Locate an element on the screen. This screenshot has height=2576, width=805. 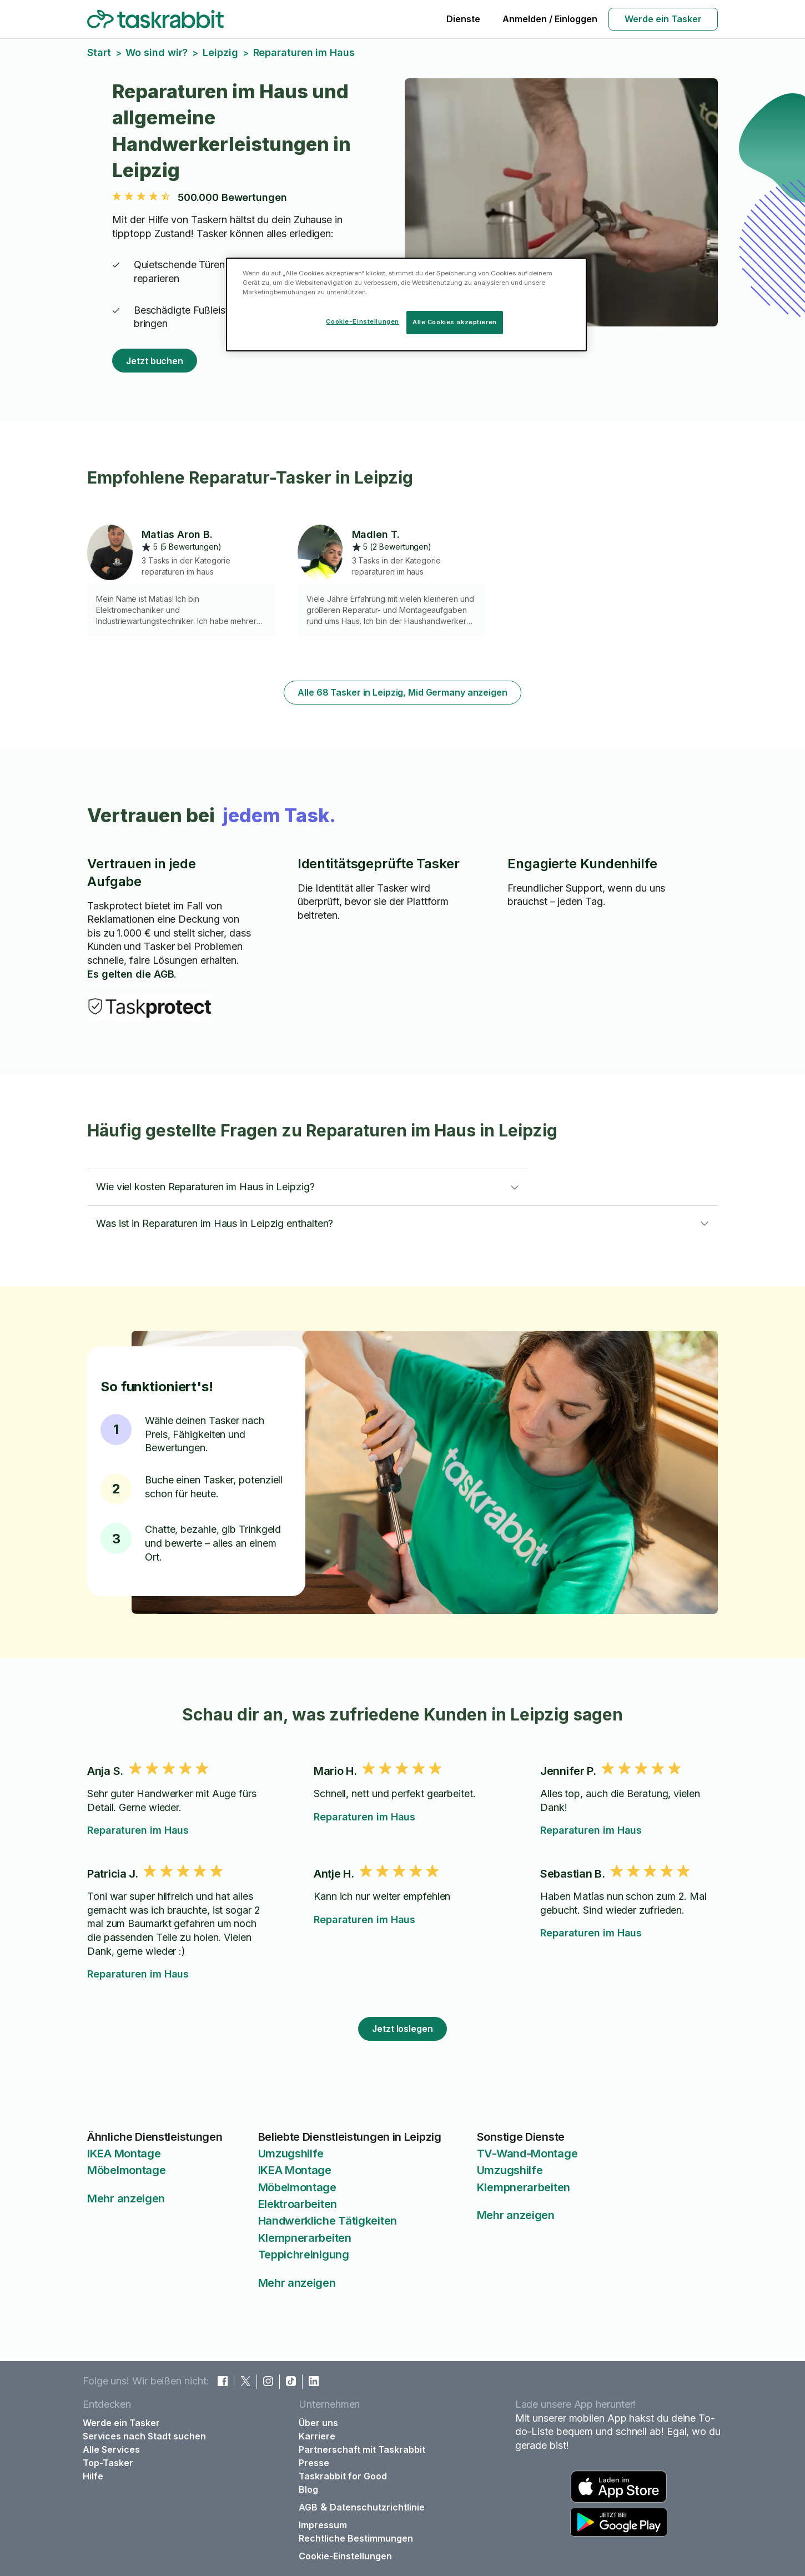
Alle Services is located at coordinates (111, 2449).